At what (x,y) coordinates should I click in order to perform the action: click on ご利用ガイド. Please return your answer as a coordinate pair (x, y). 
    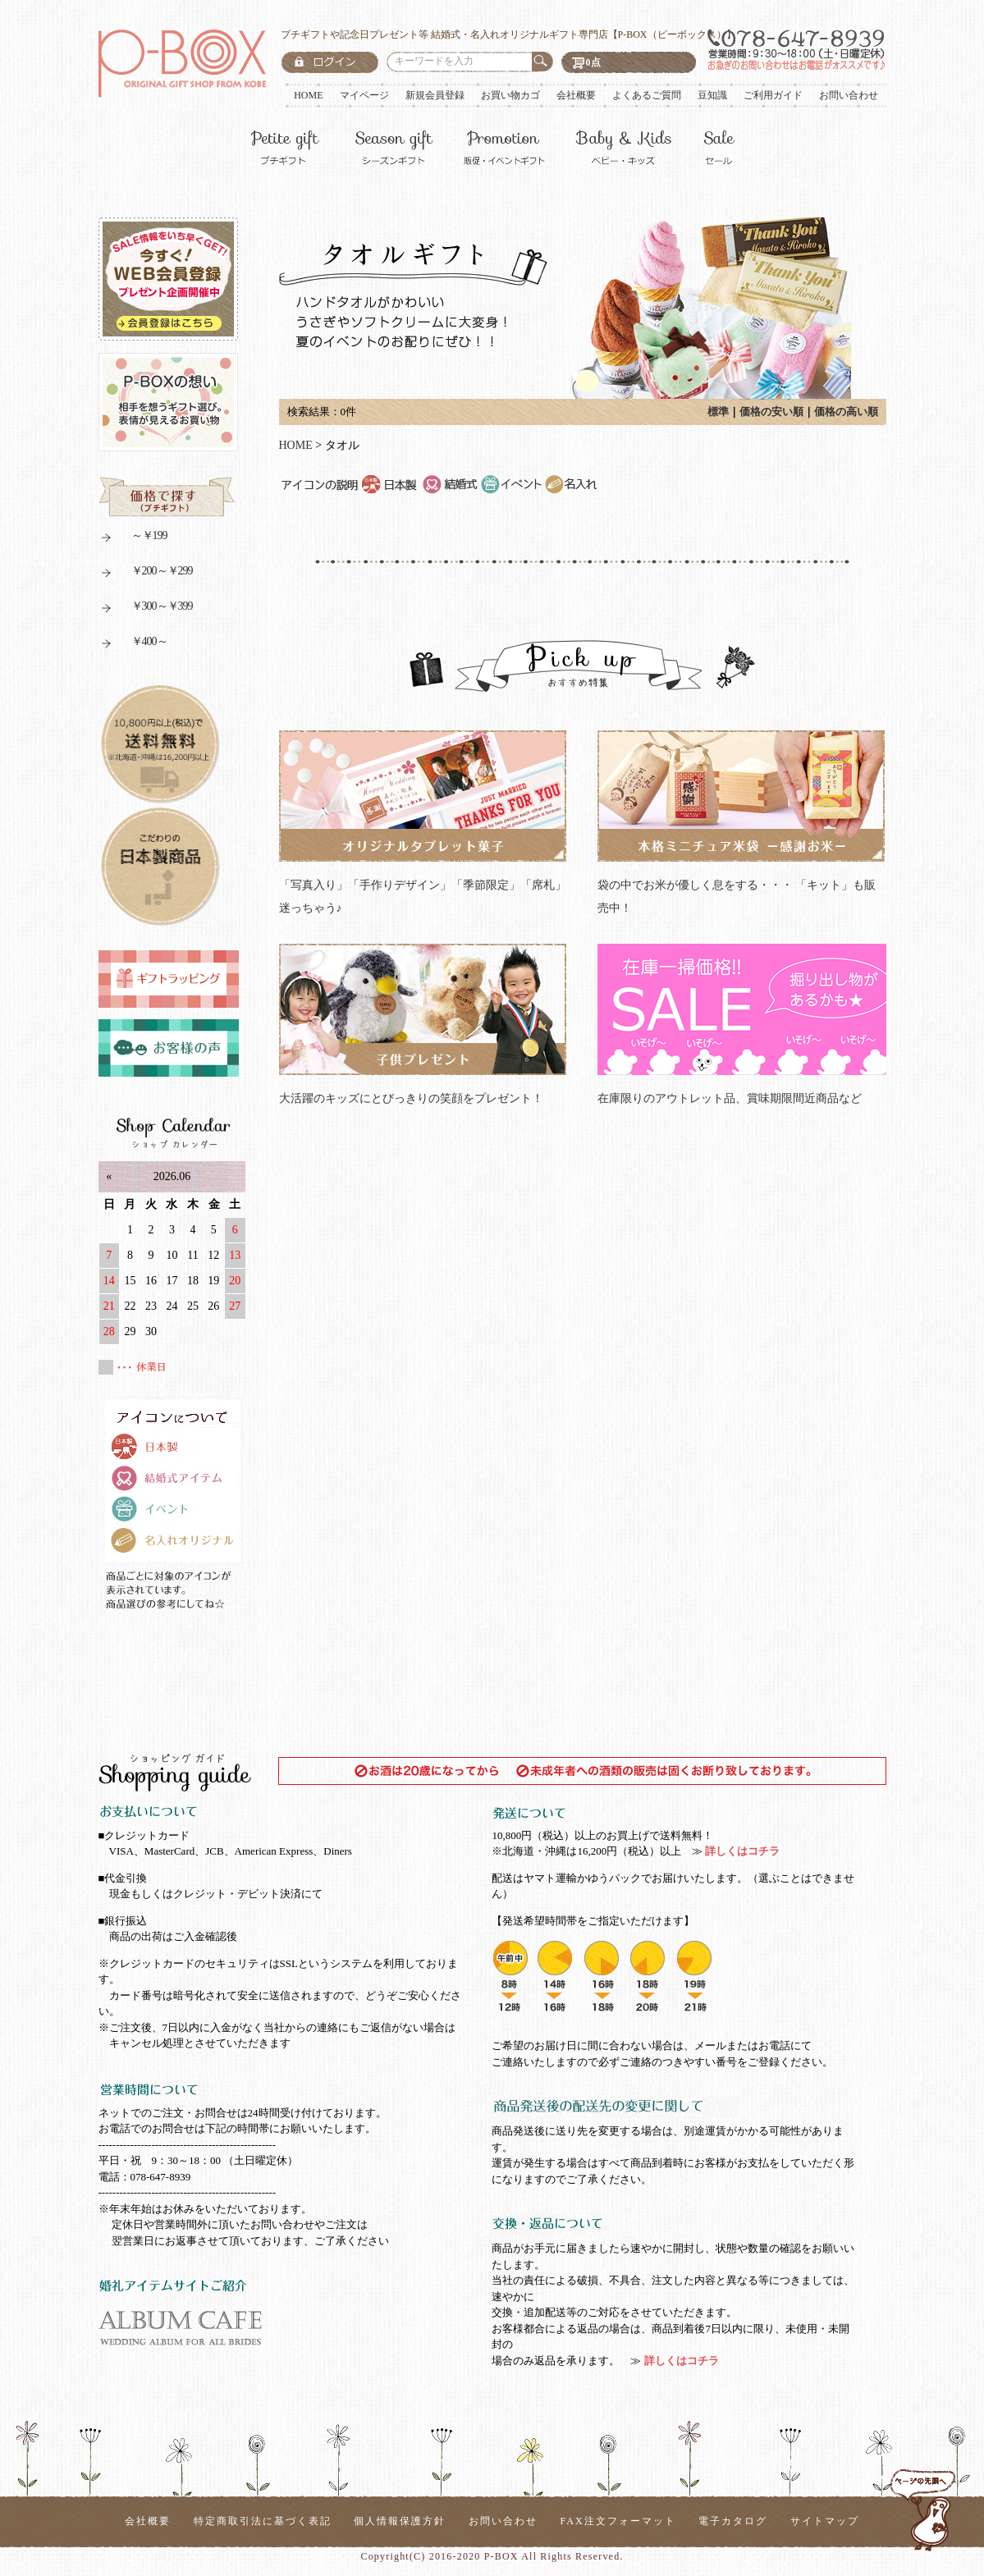
    Looking at the image, I should click on (773, 95).